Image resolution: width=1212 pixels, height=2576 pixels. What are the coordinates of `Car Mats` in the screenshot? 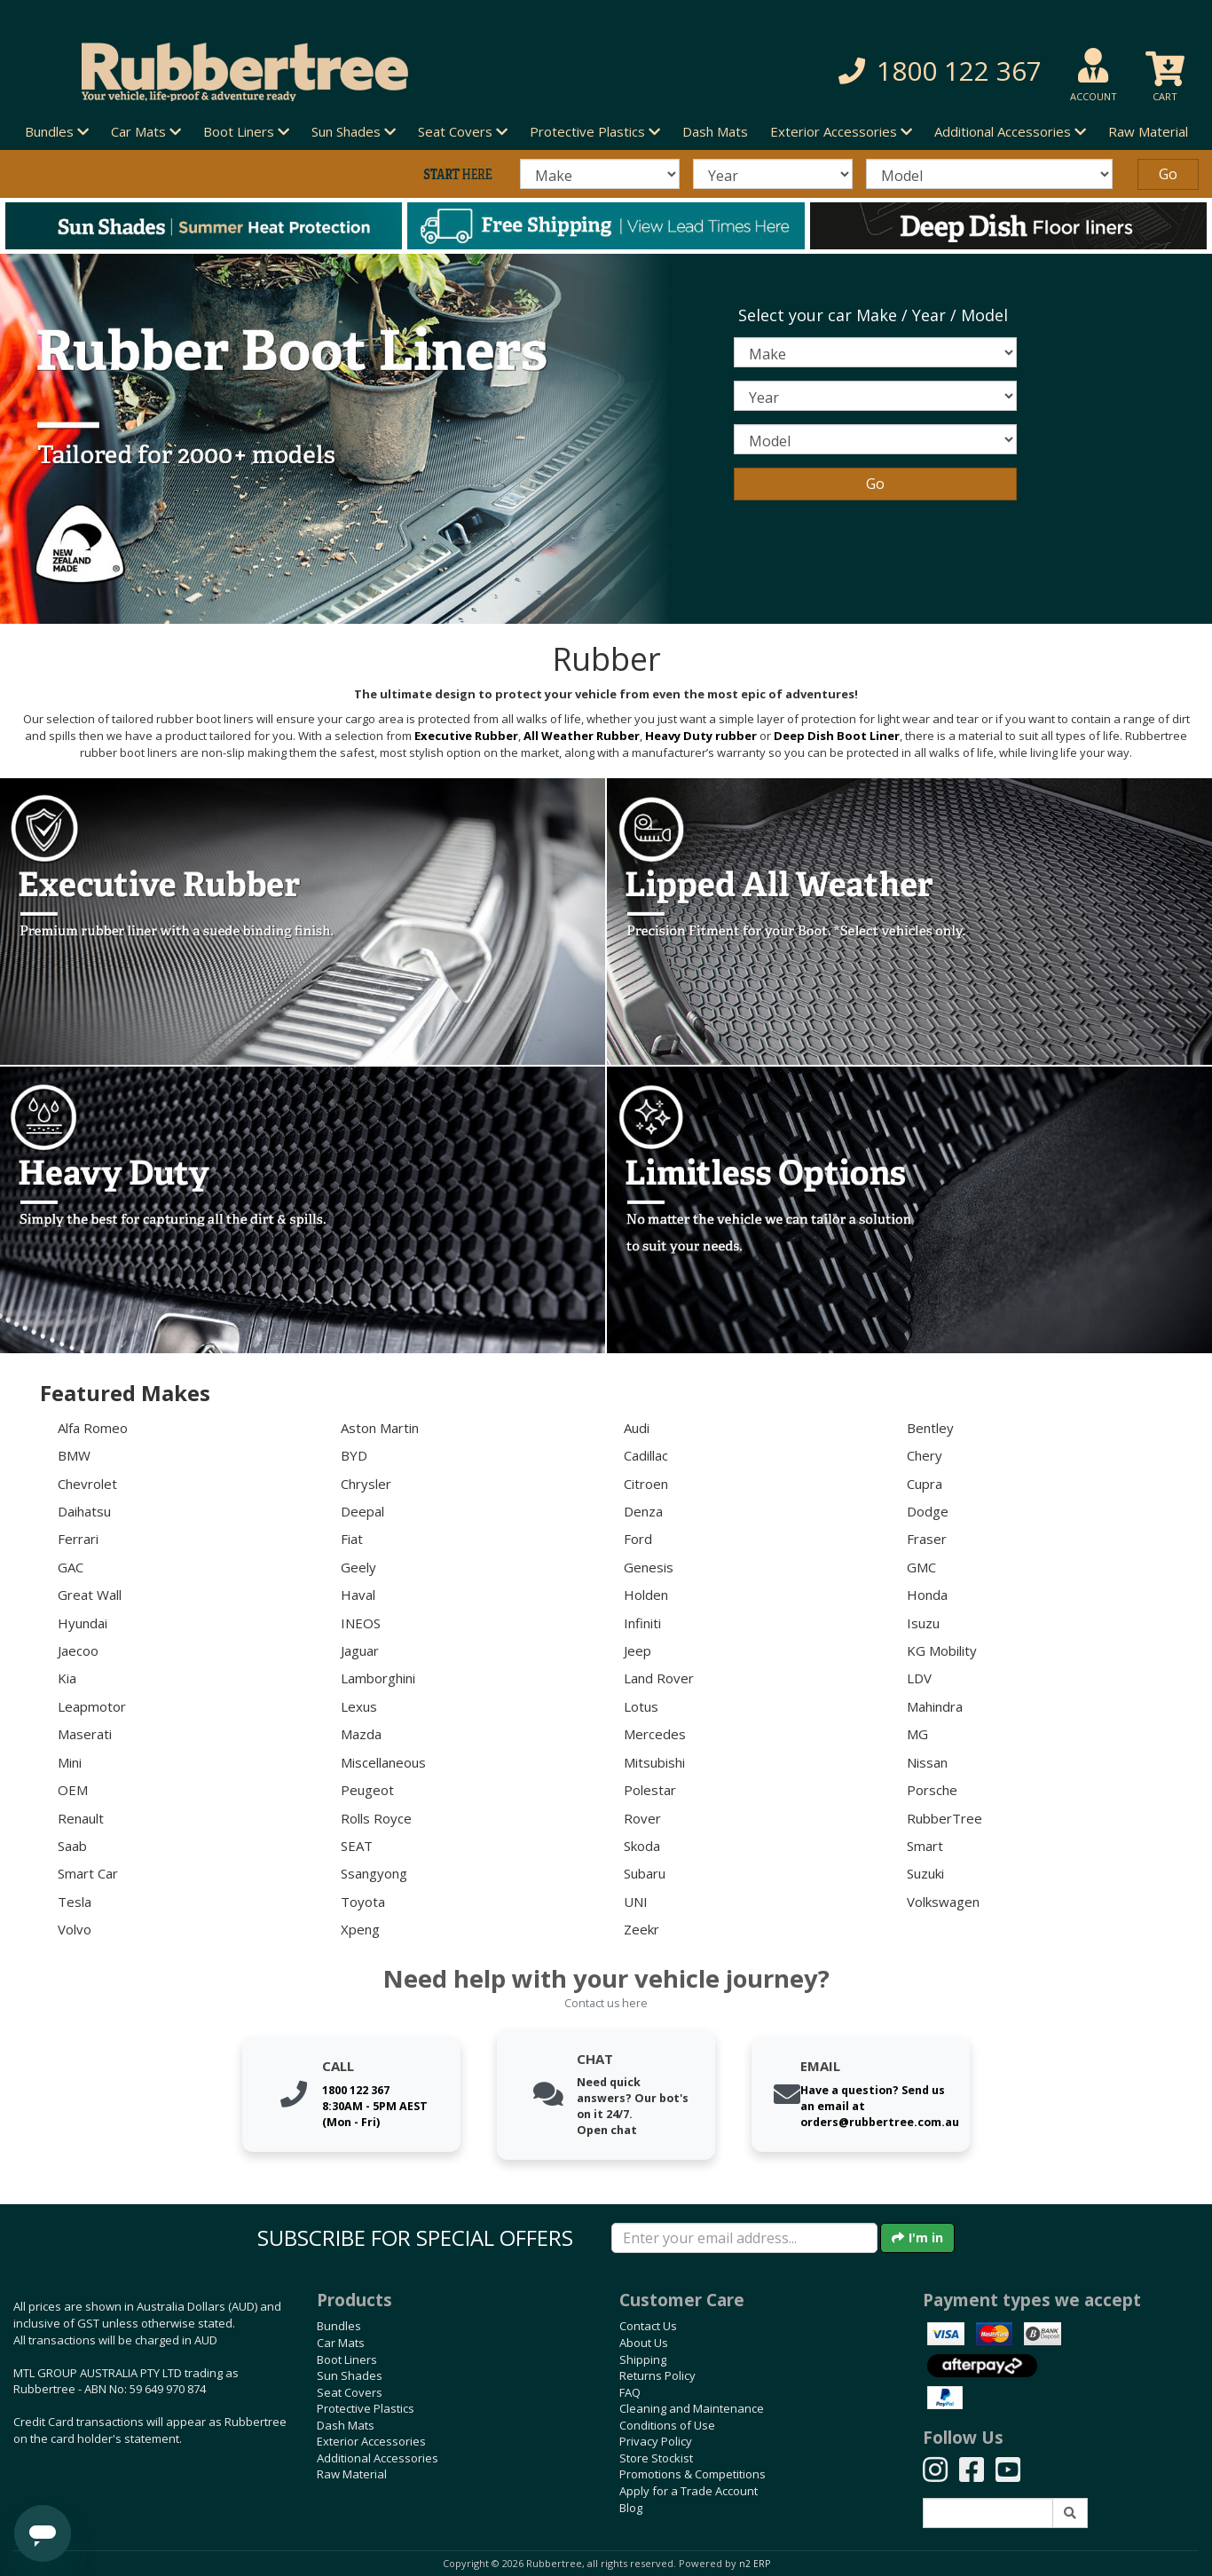 It's located at (341, 2343).